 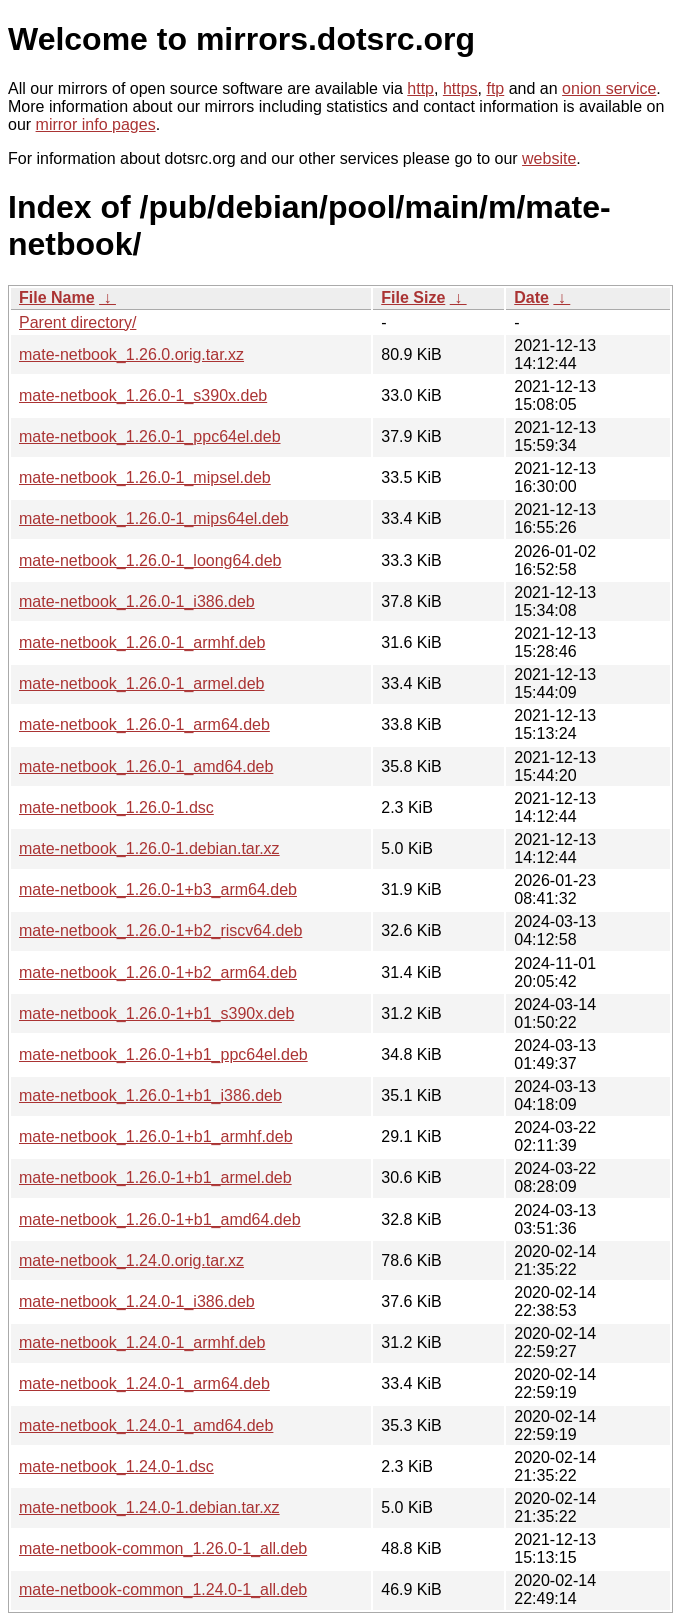 What do you see at coordinates (145, 477) in the screenshot?
I see `mate-netbook_1.26.0-1_mipsel.deb` at bounding box center [145, 477].